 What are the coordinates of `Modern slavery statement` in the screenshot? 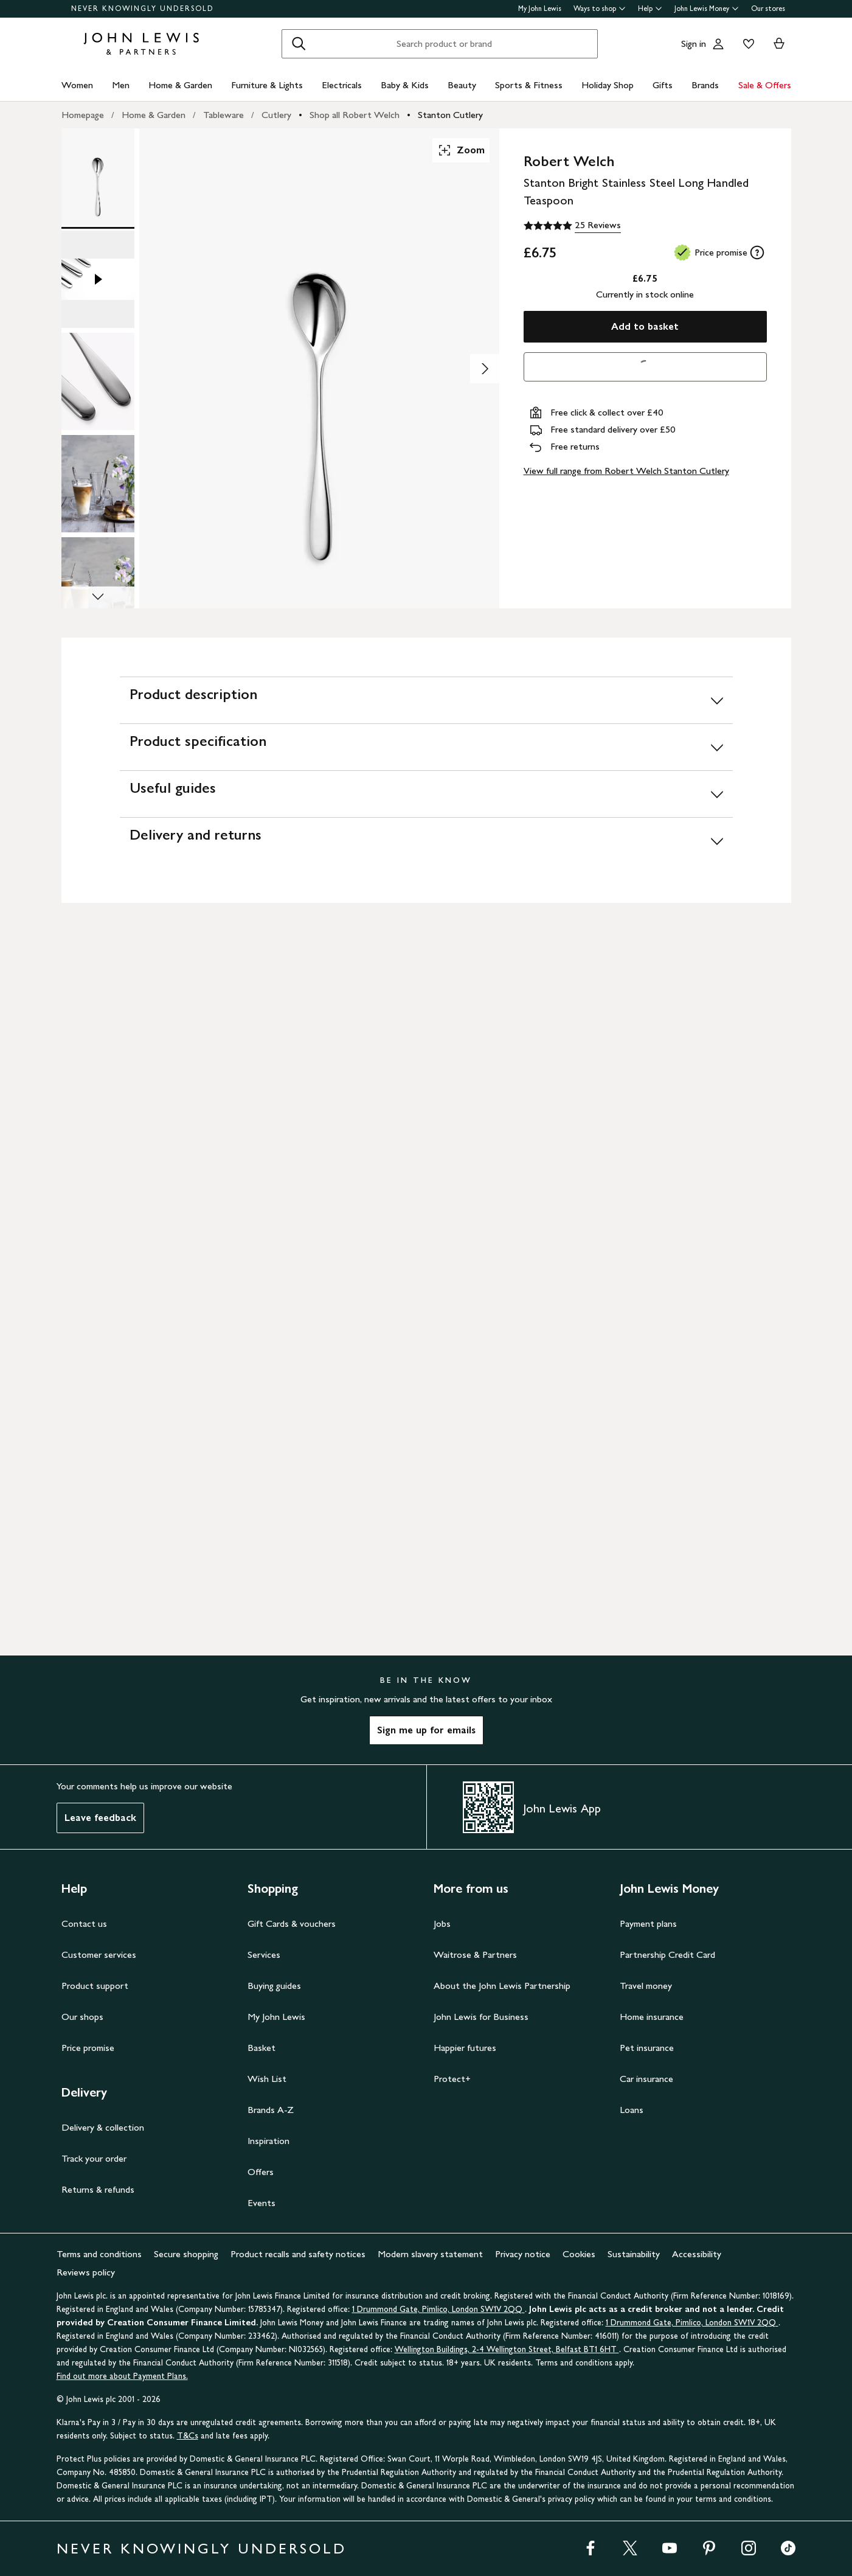 It's located at (430, 2254).